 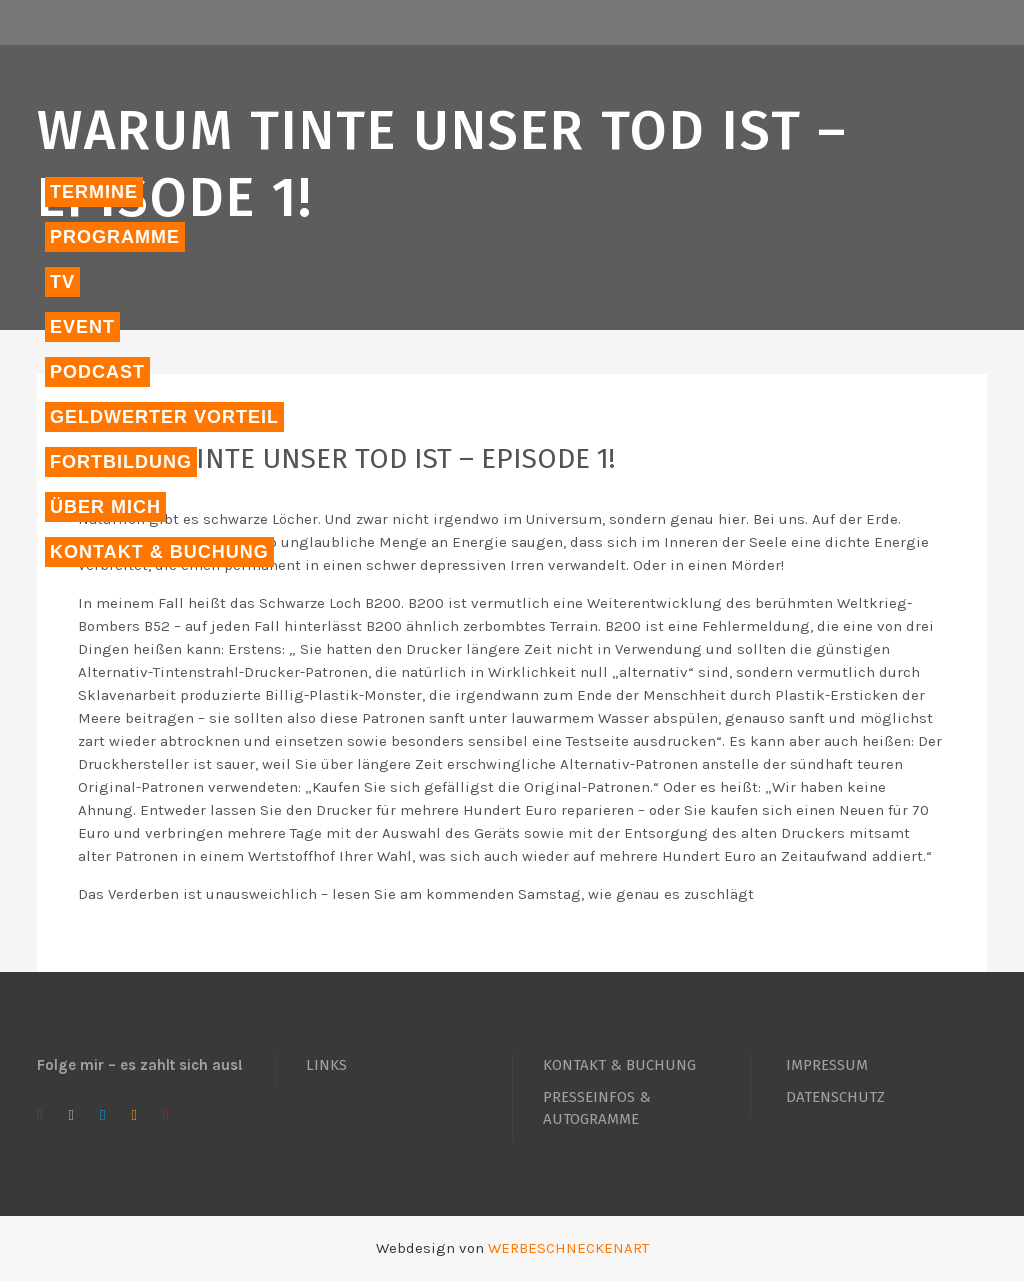 I want to click on IMPRESSUM, so click(x=827, y=1065).